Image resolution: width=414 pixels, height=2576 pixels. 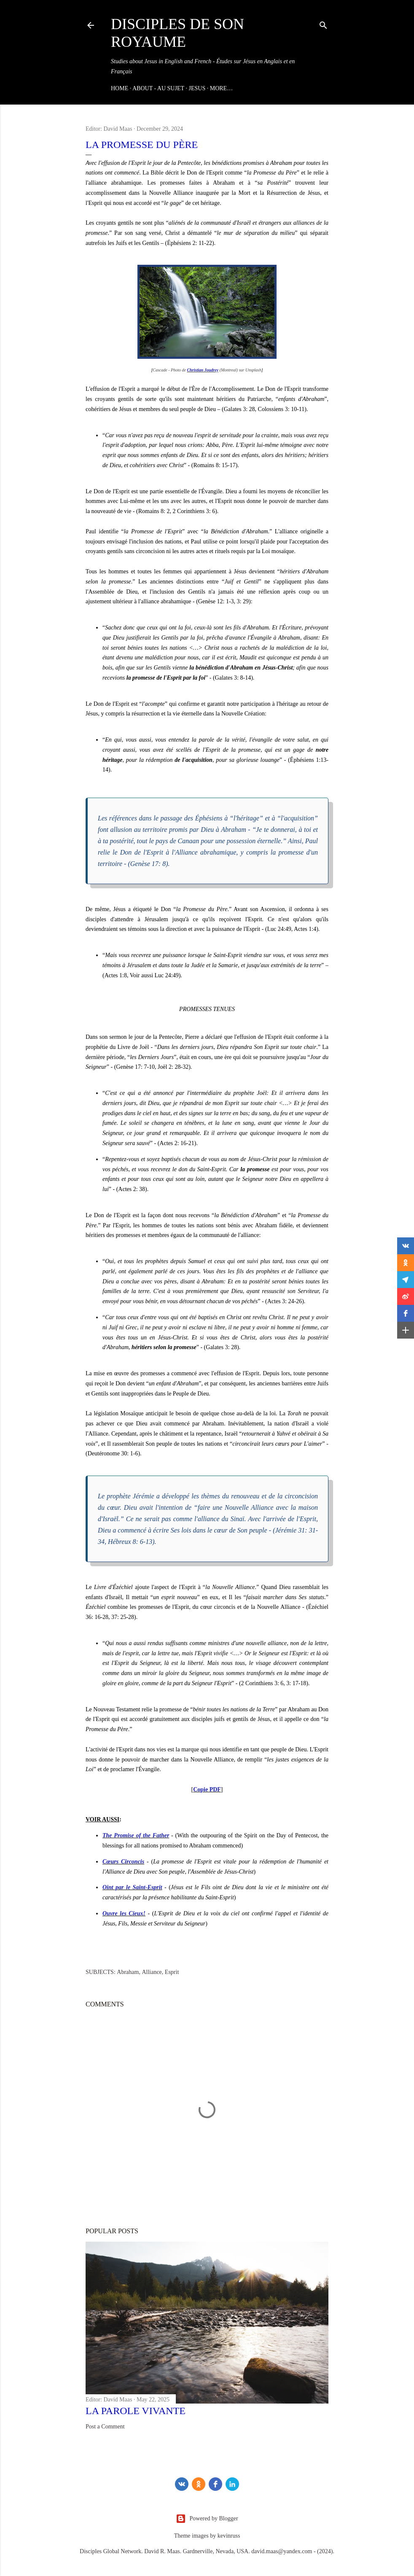 I want to click on [Facebook], so click(x=215, y=2484).